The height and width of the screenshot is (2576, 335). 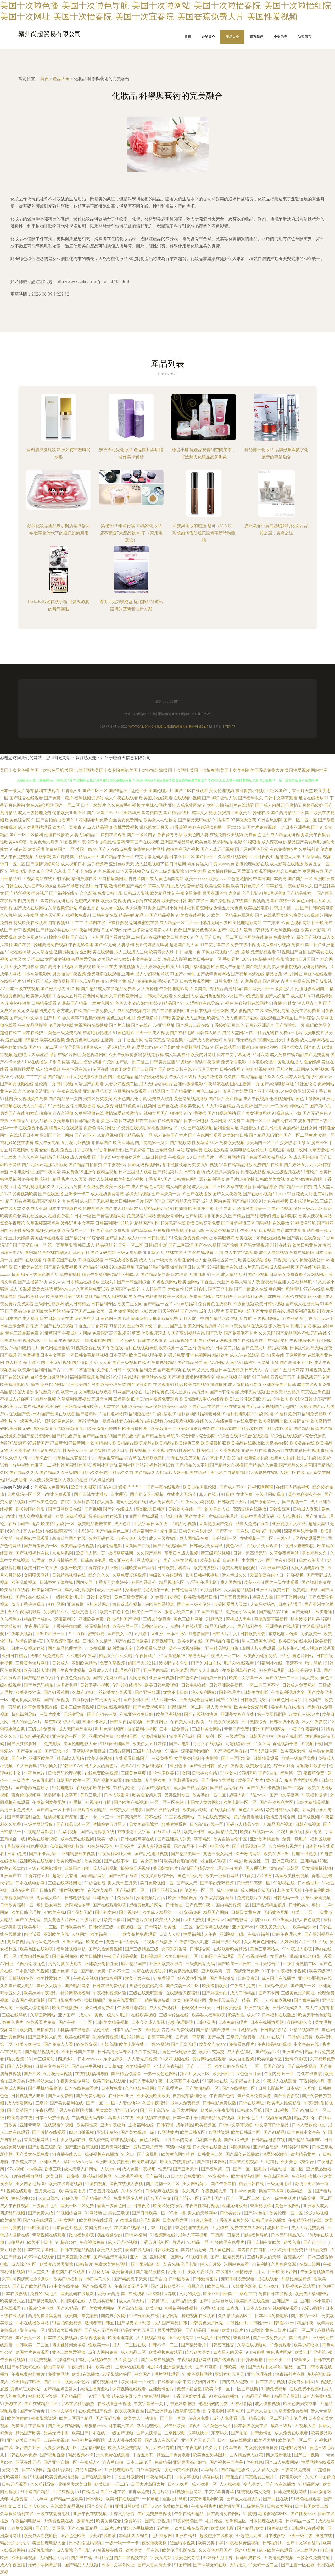 I want to click on 国产好片浮力, so click(x=53, y=988).